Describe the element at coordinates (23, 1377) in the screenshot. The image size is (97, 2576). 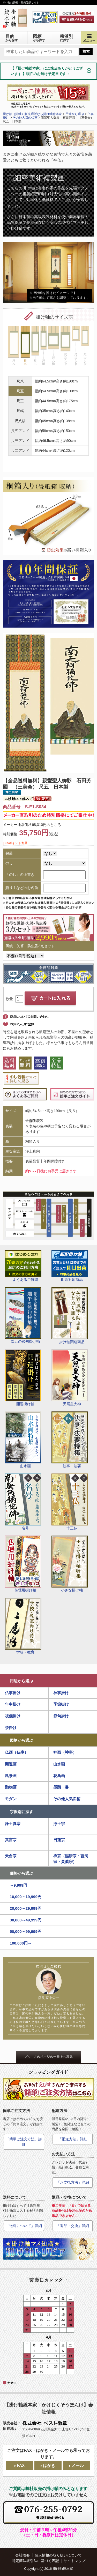
I see `開運掛け軸` at that location.